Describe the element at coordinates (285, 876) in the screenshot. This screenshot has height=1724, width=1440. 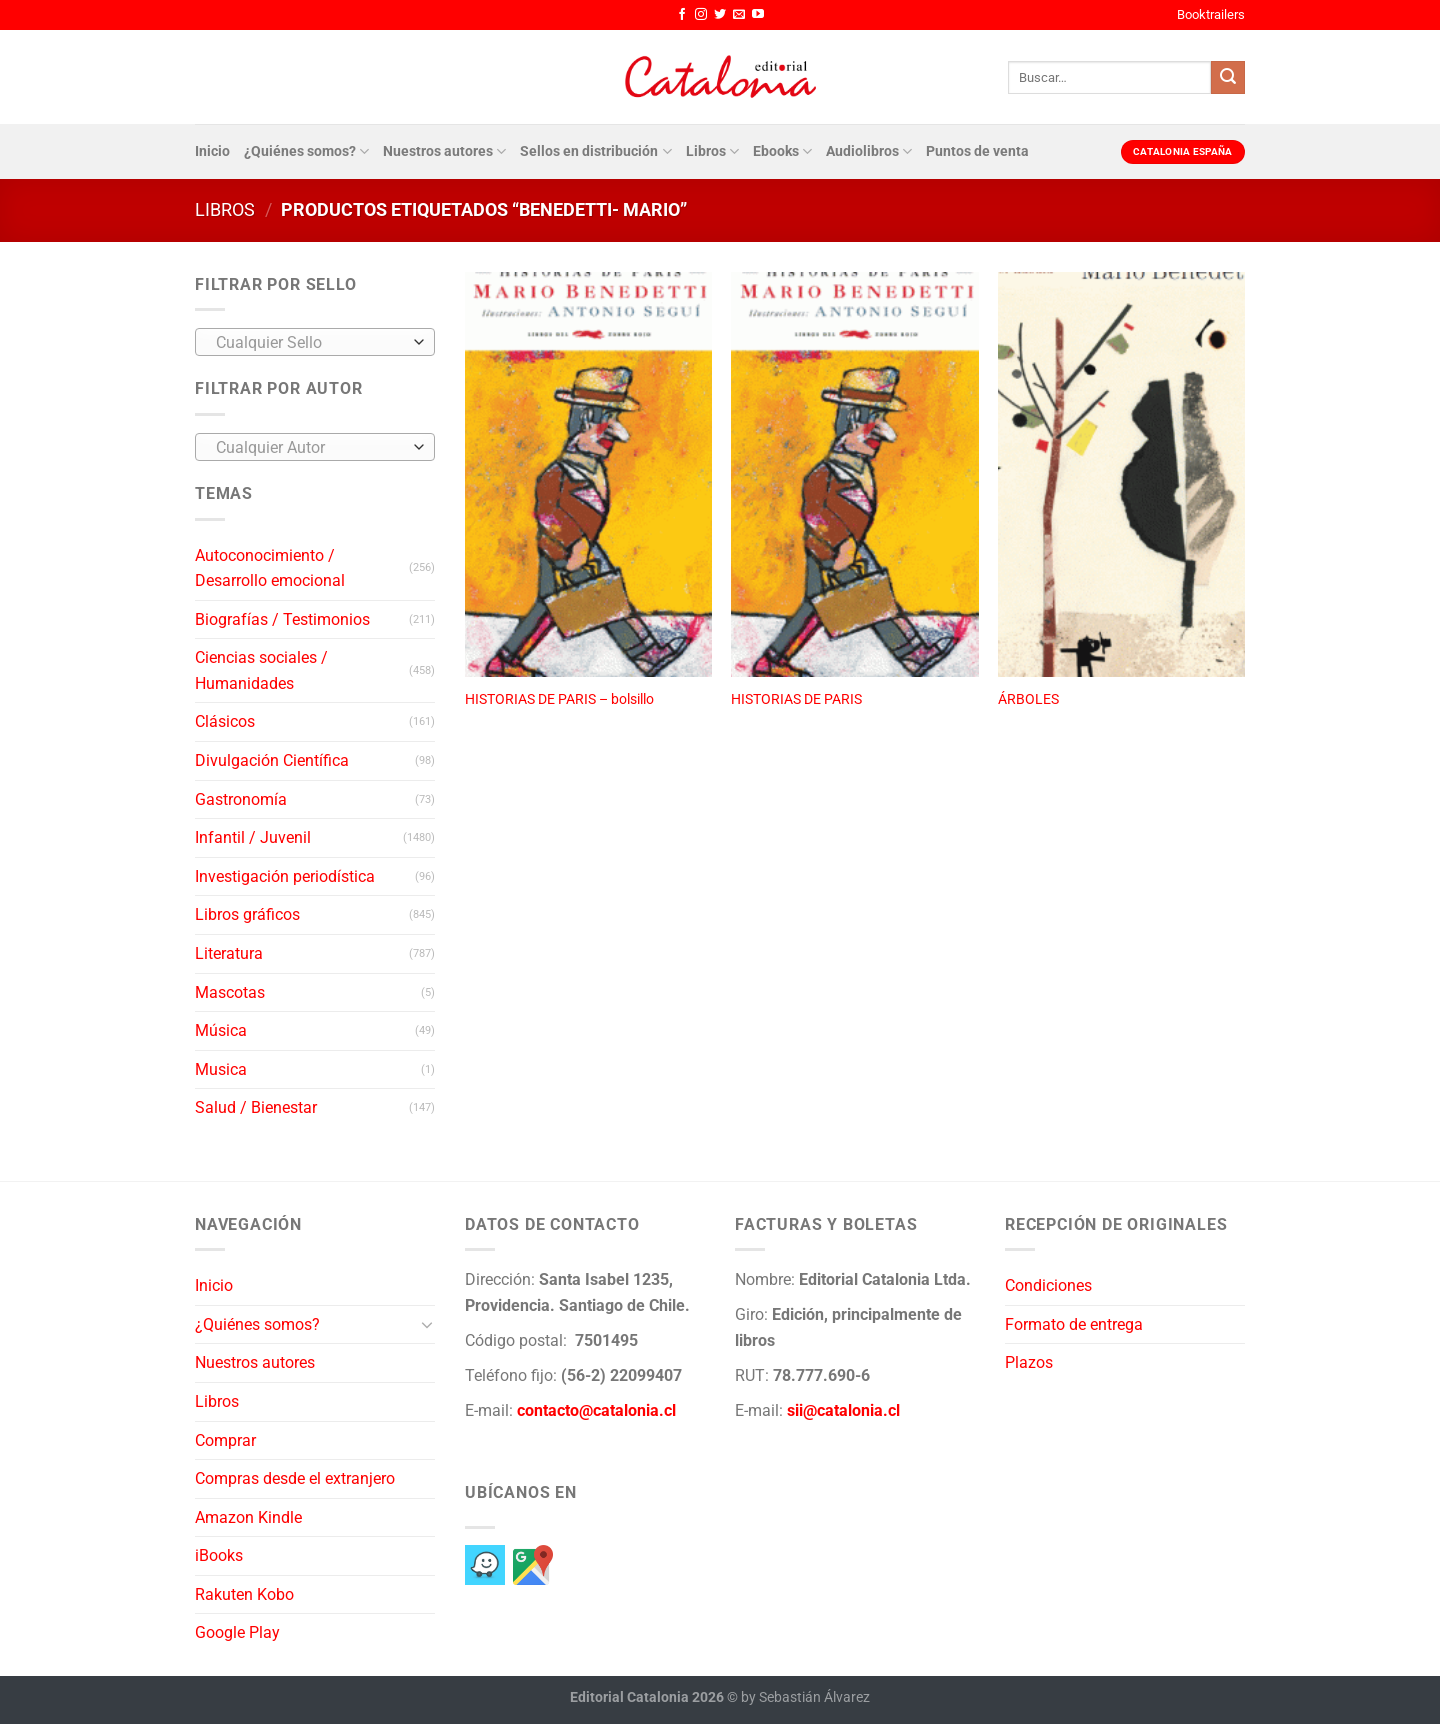
I see `Investigación periodística` at that location.